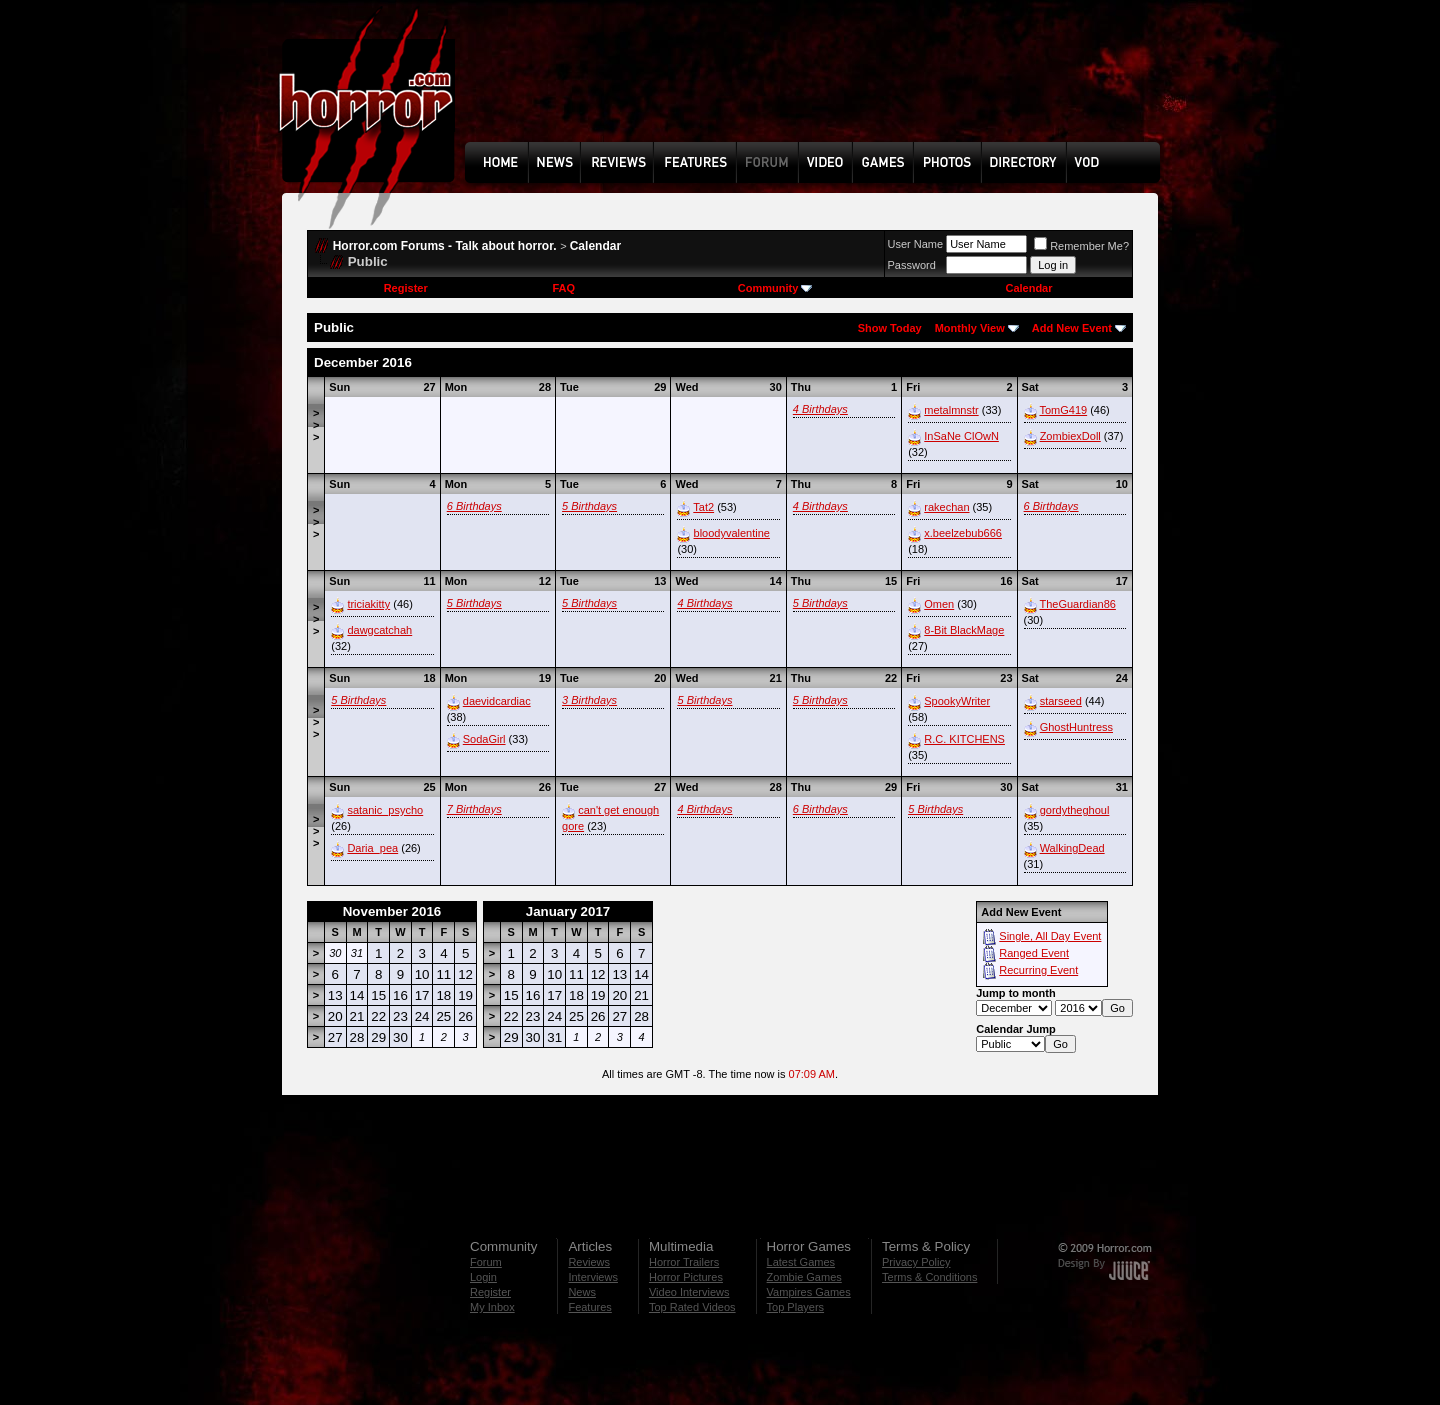  I want to click on News, so click(582, 1292).